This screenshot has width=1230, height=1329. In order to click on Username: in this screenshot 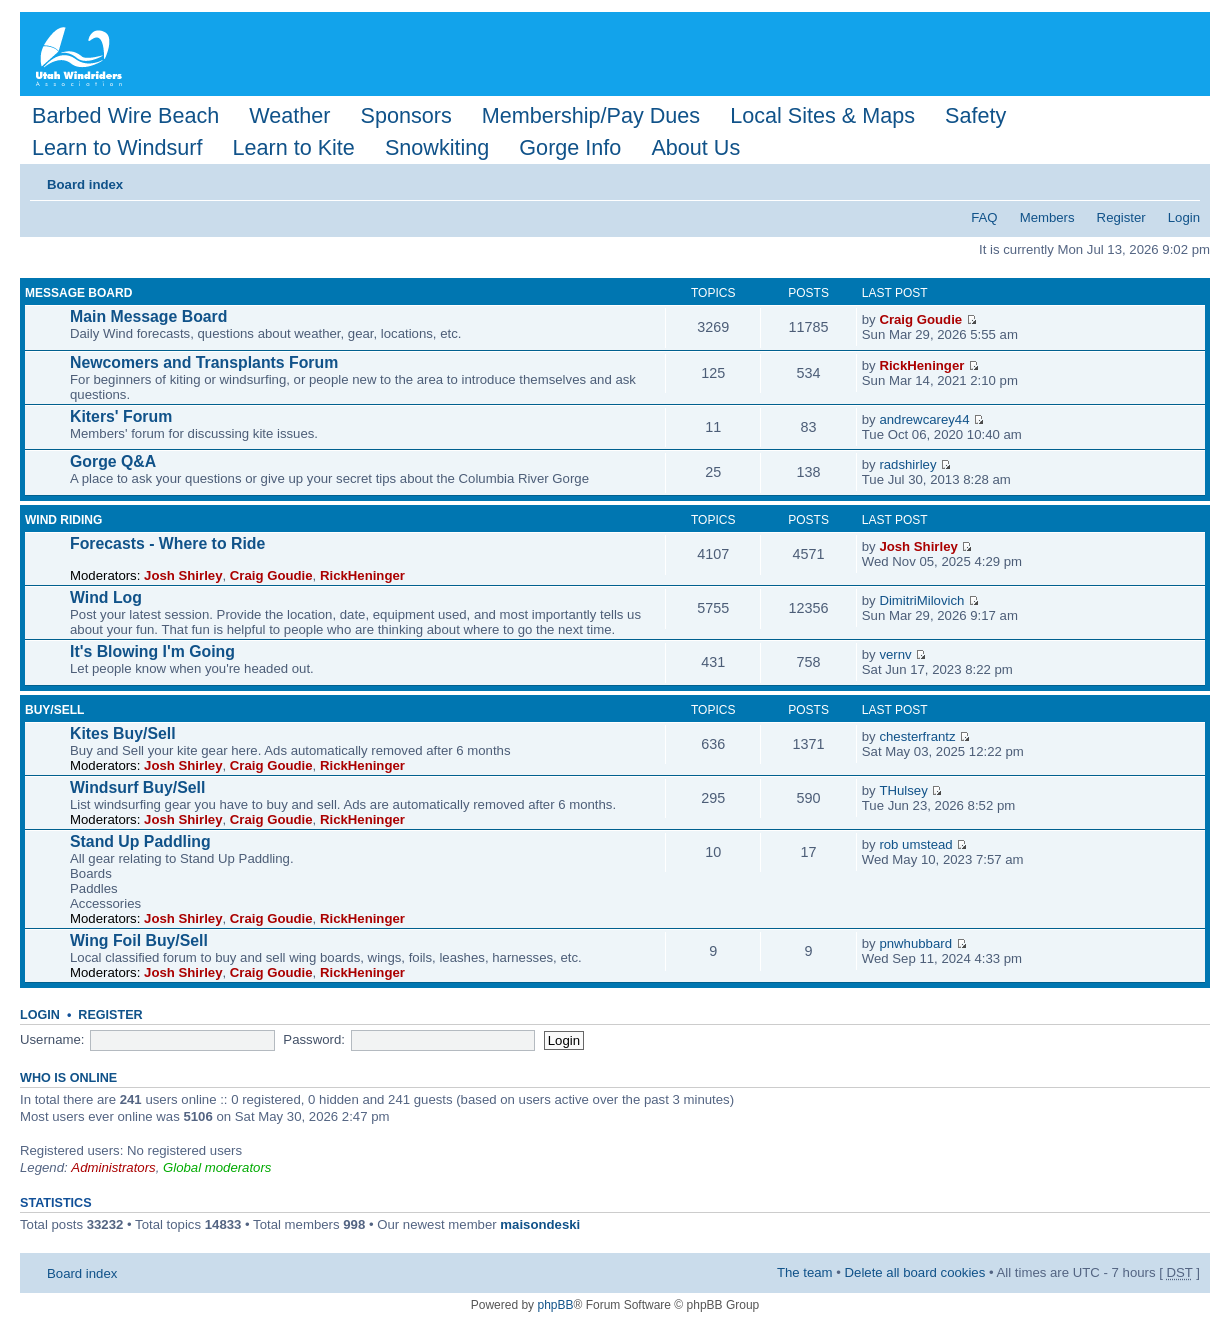, I will do `click(52, 1039)`.